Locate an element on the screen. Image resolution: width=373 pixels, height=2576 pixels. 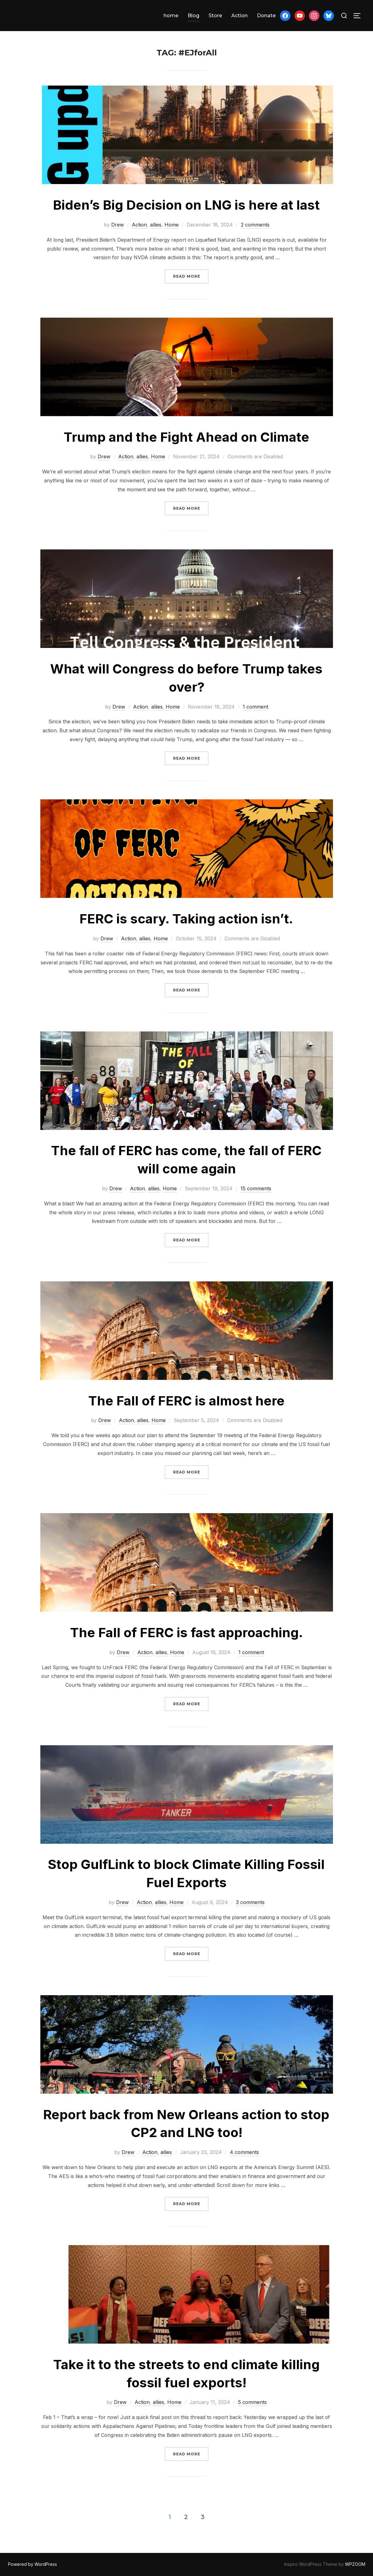
4 comments is located at coordinates (244, 2152).